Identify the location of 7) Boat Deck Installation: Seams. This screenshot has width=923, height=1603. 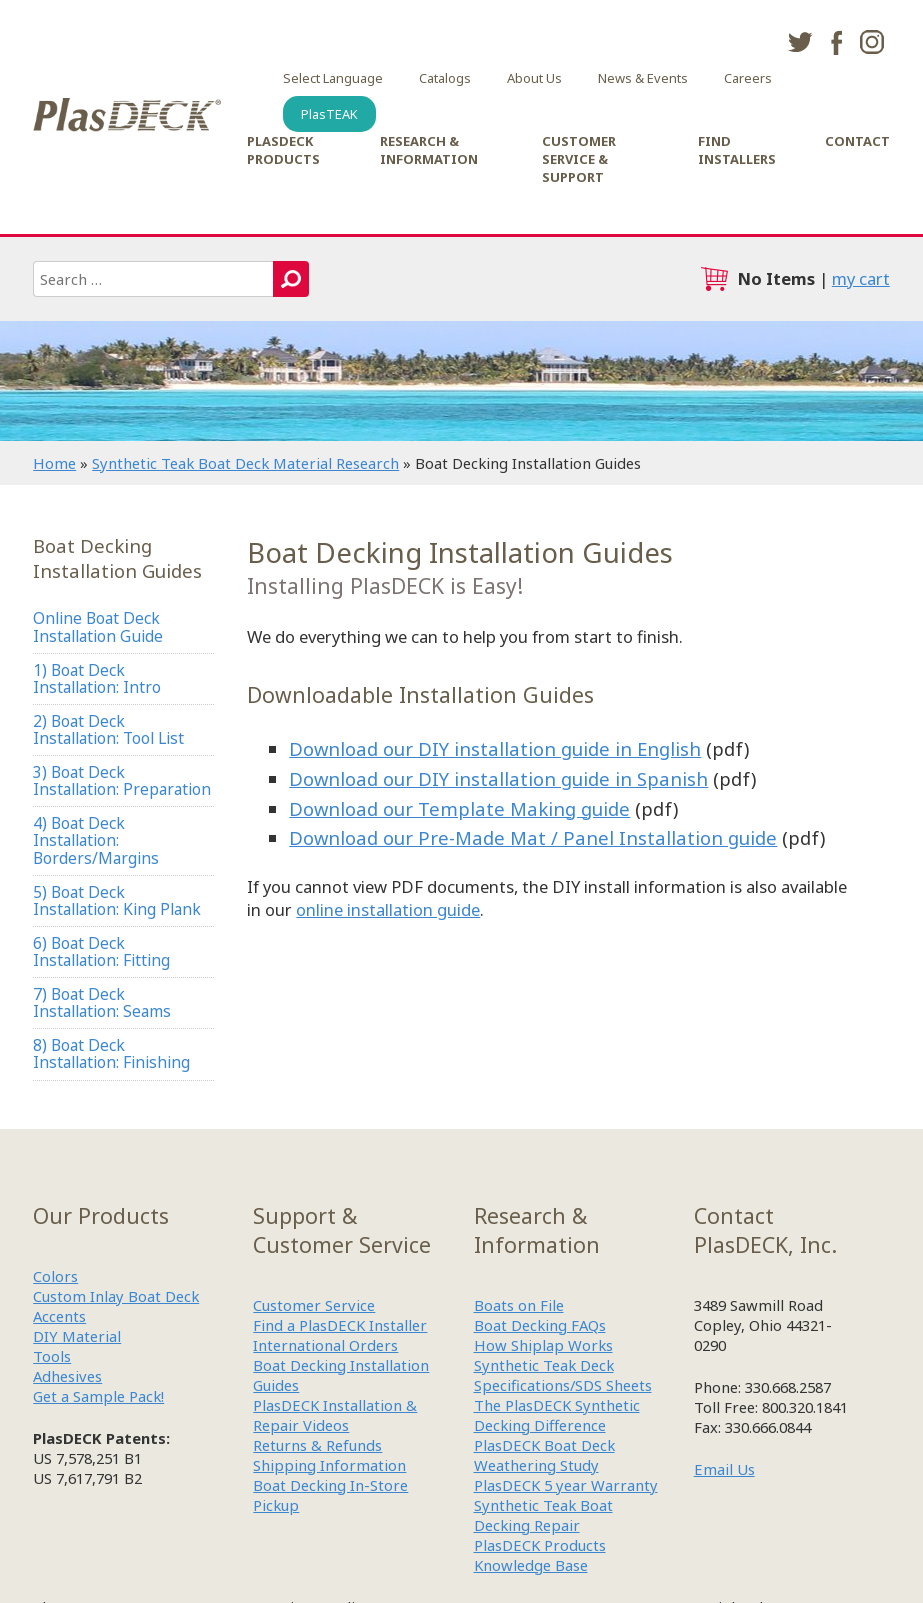
(102, 1002).